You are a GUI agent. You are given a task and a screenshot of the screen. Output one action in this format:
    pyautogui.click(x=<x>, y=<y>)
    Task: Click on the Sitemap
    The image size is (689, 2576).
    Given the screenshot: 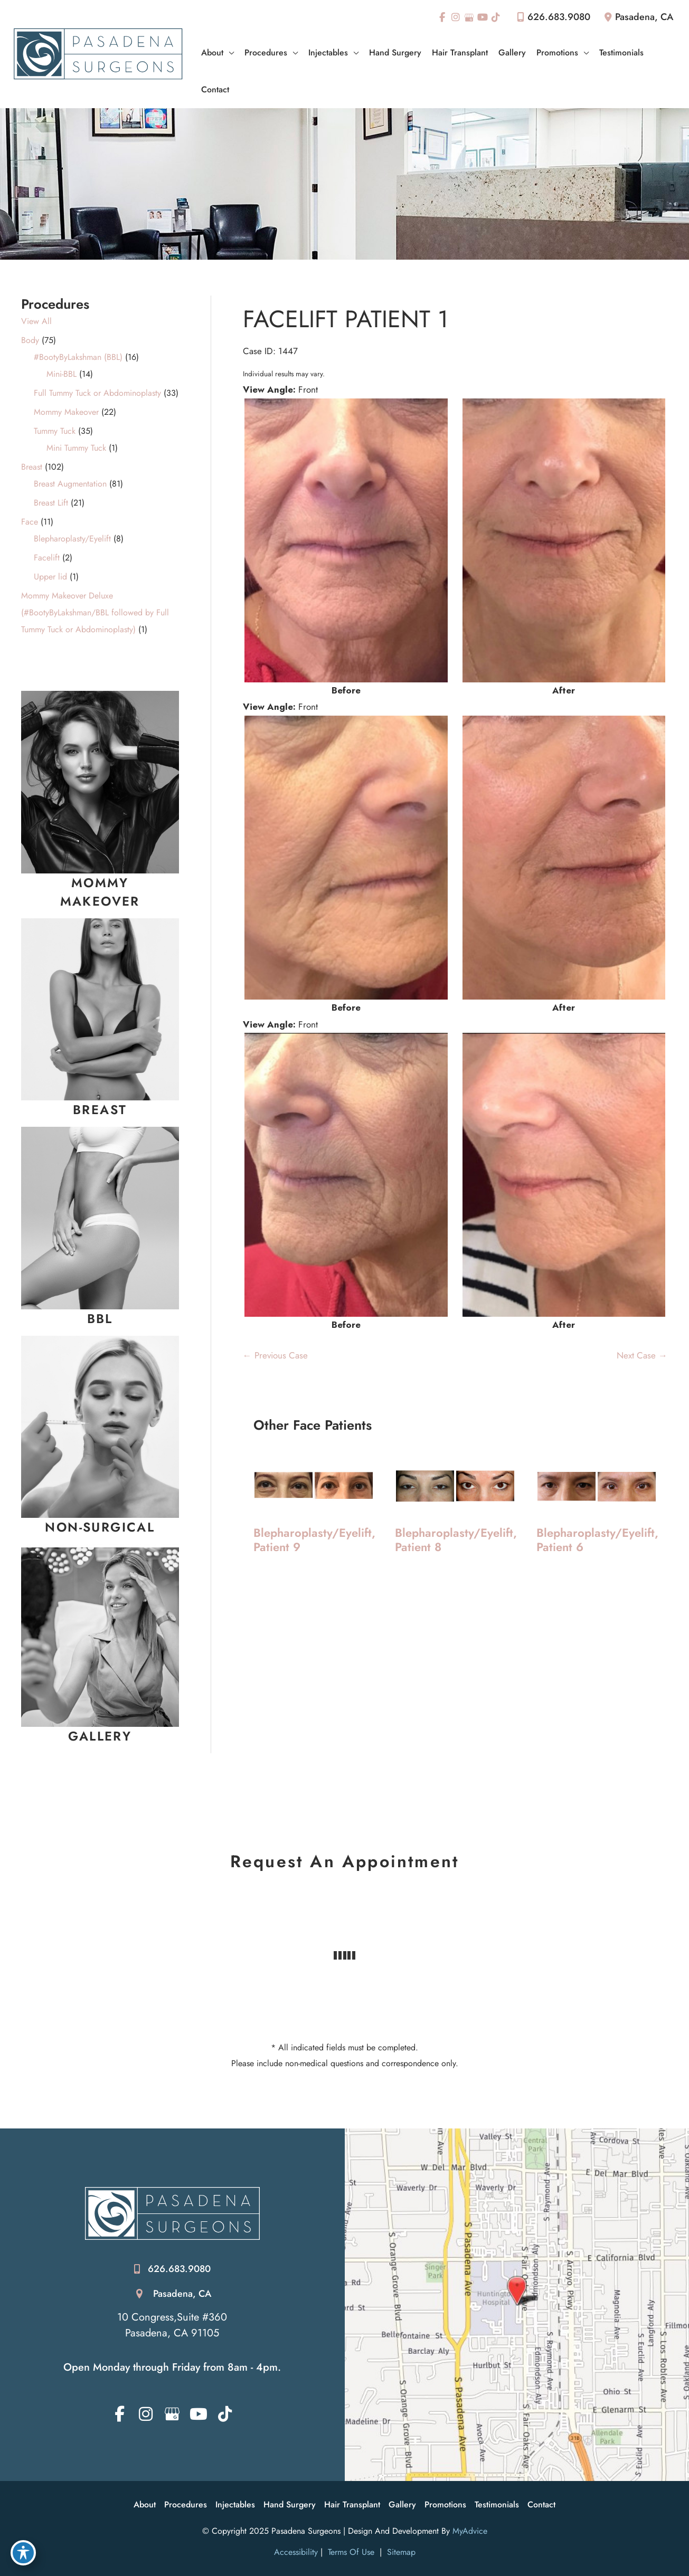 What is the action you would take?
    pyautogui.click(x=400, y=2552)
    